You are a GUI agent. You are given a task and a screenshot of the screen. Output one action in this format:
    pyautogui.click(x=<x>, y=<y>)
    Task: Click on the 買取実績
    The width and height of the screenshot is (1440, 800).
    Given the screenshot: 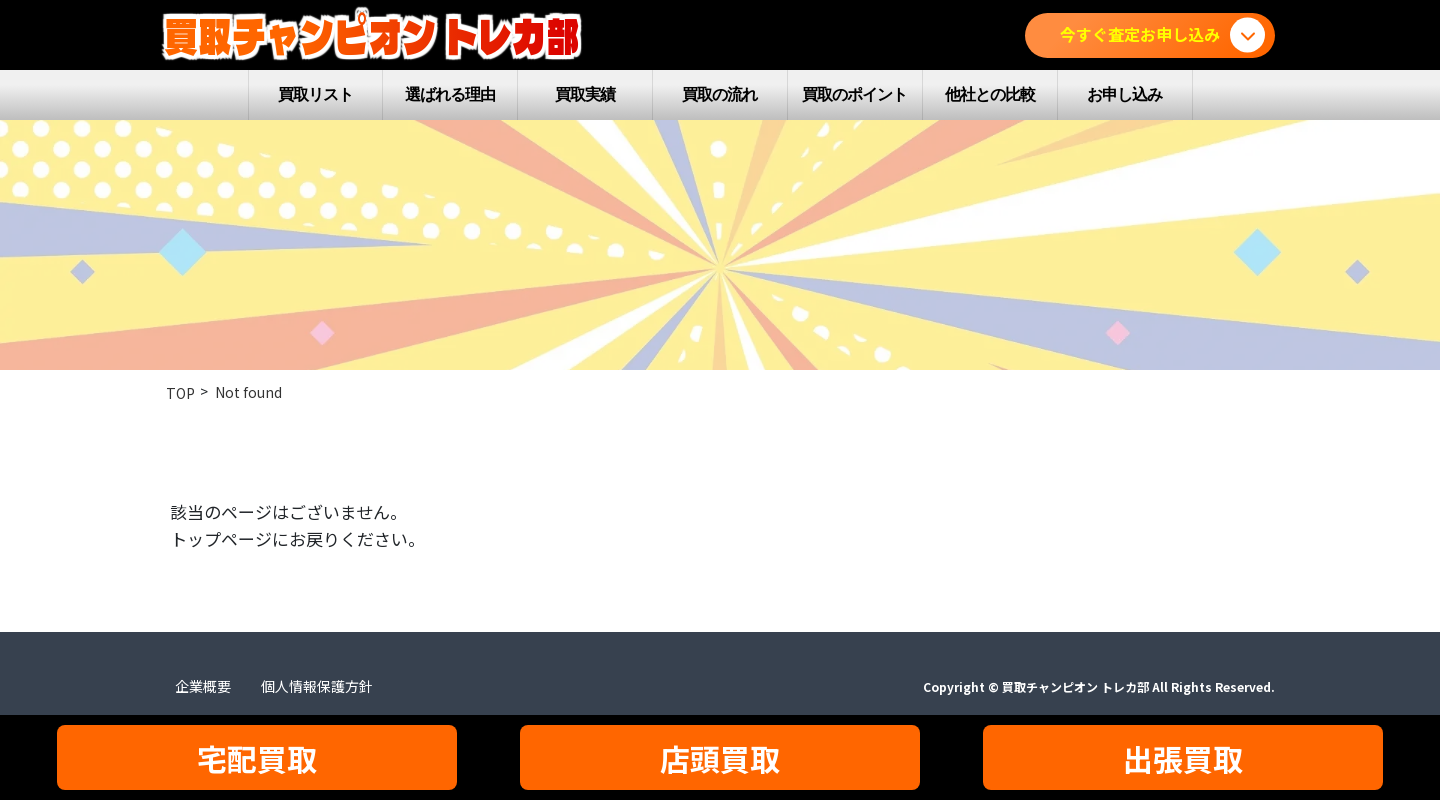 What is the action you would take?
    pyautogui.click(x=585, y=94)
    